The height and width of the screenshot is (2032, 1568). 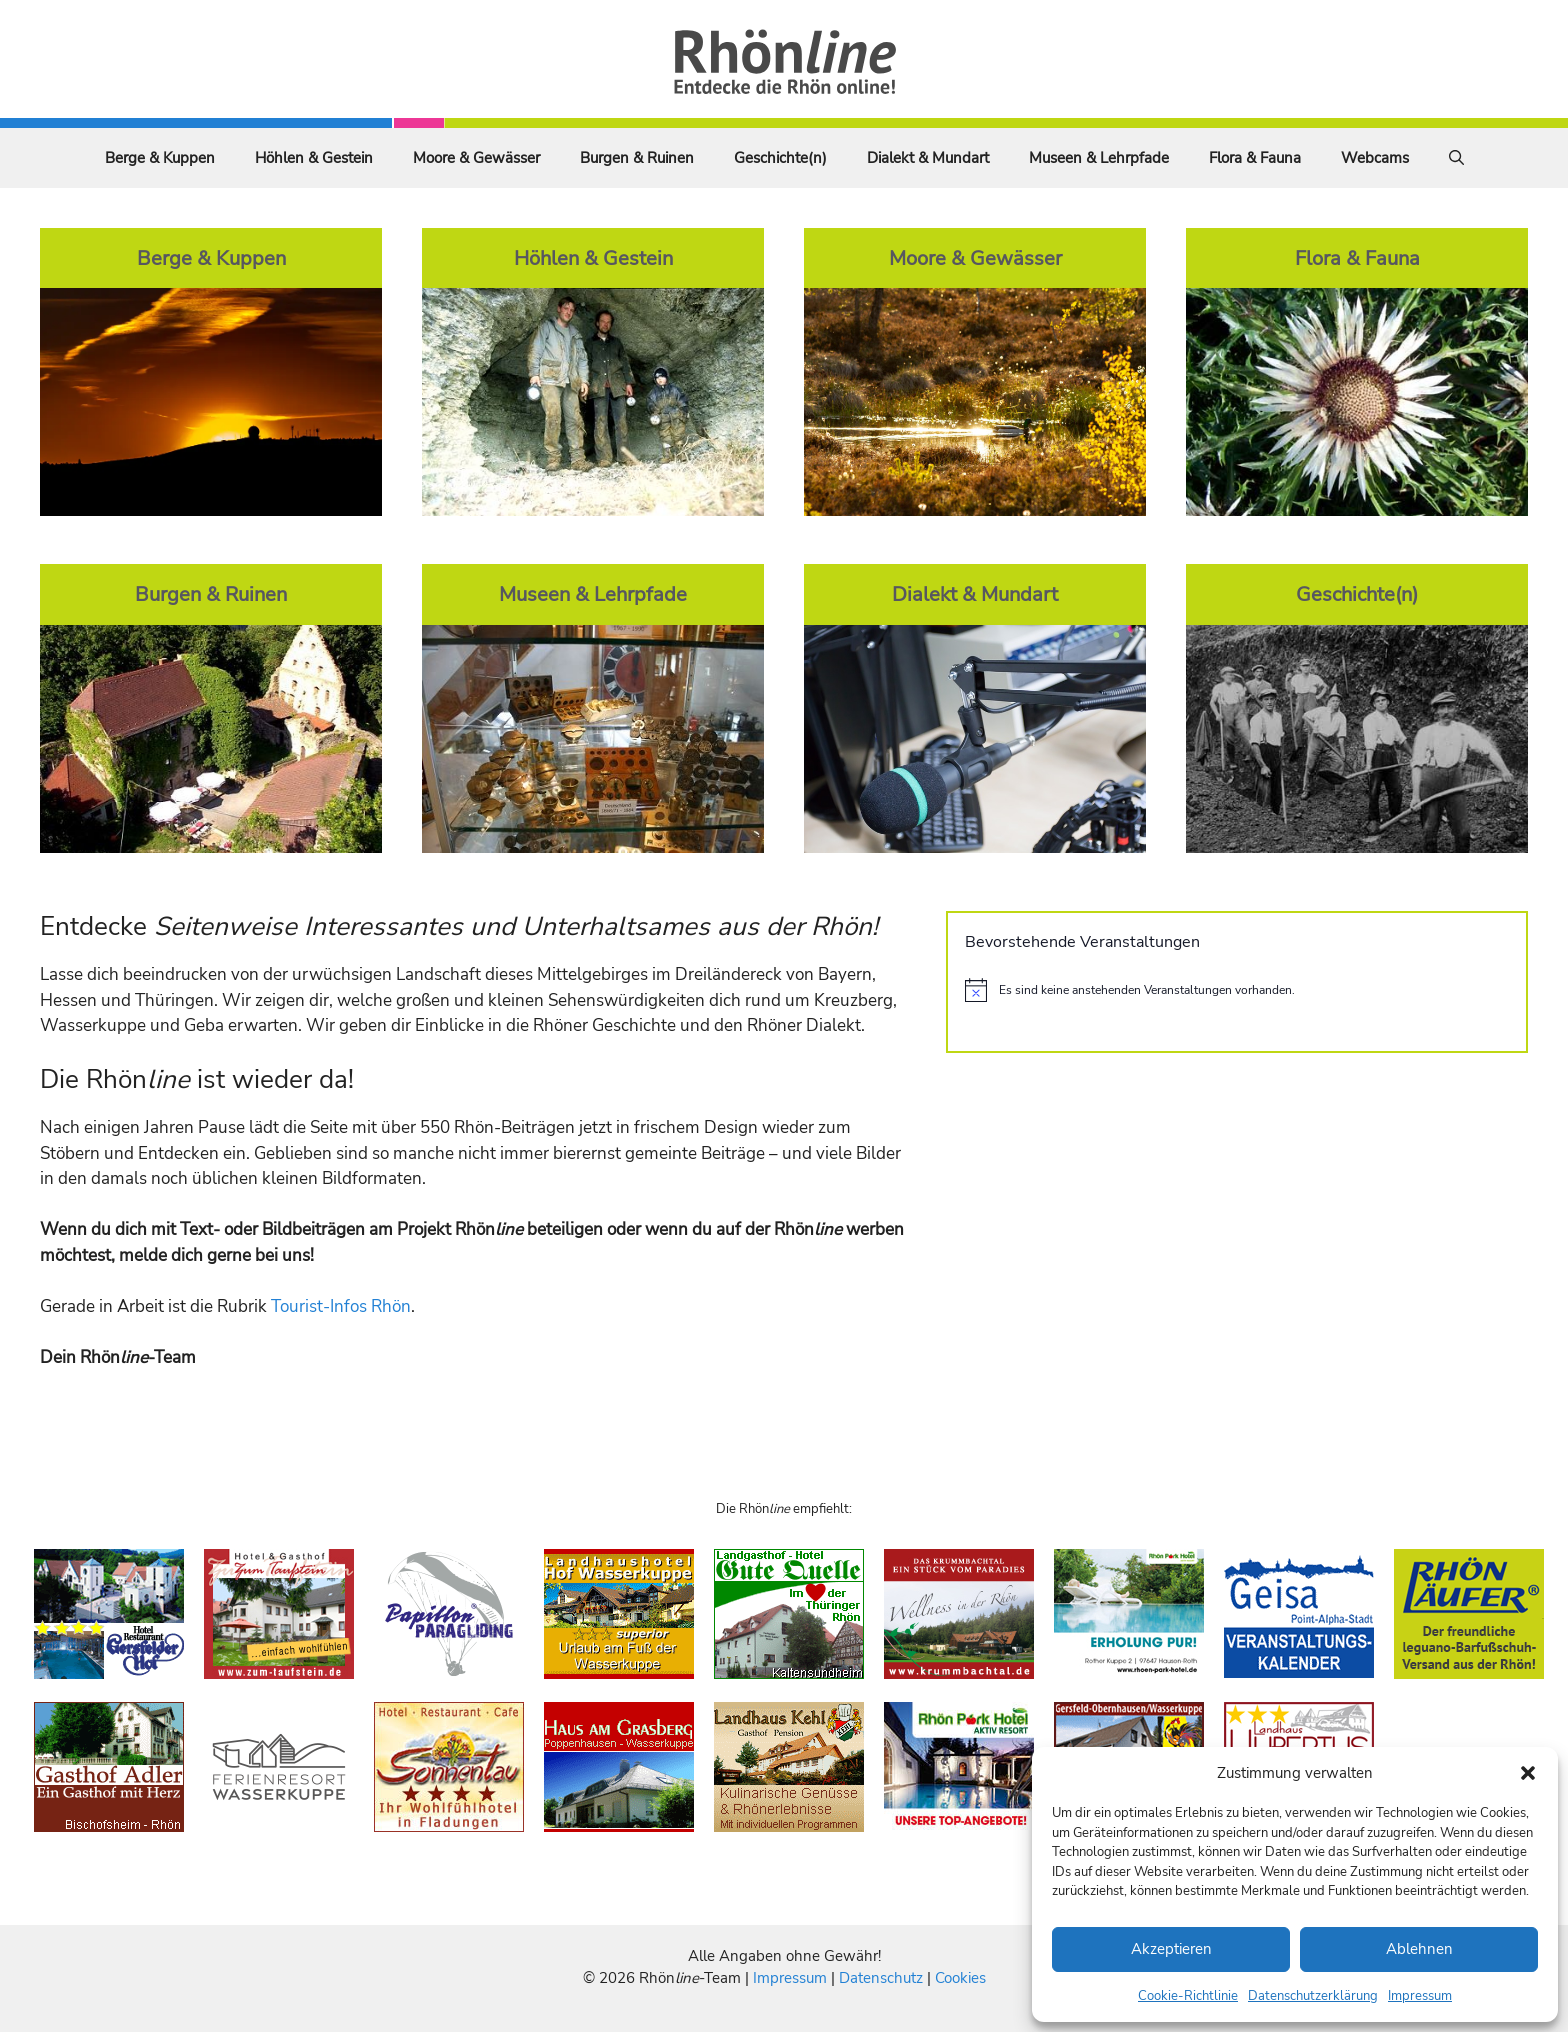 I want to click on Höhlen & Gestein, so click(x=314, y=158).